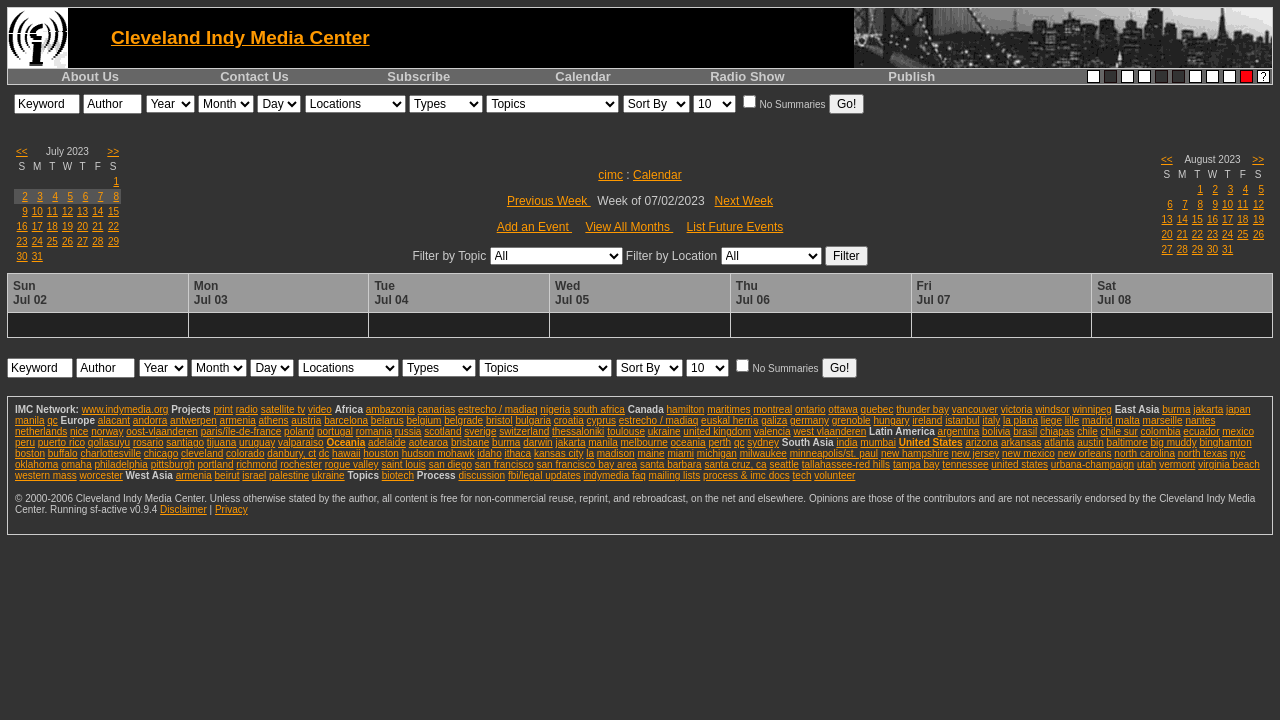  Describe the element at coordinates (504, 464) in the screenshot. I see `san francisco` at that location.